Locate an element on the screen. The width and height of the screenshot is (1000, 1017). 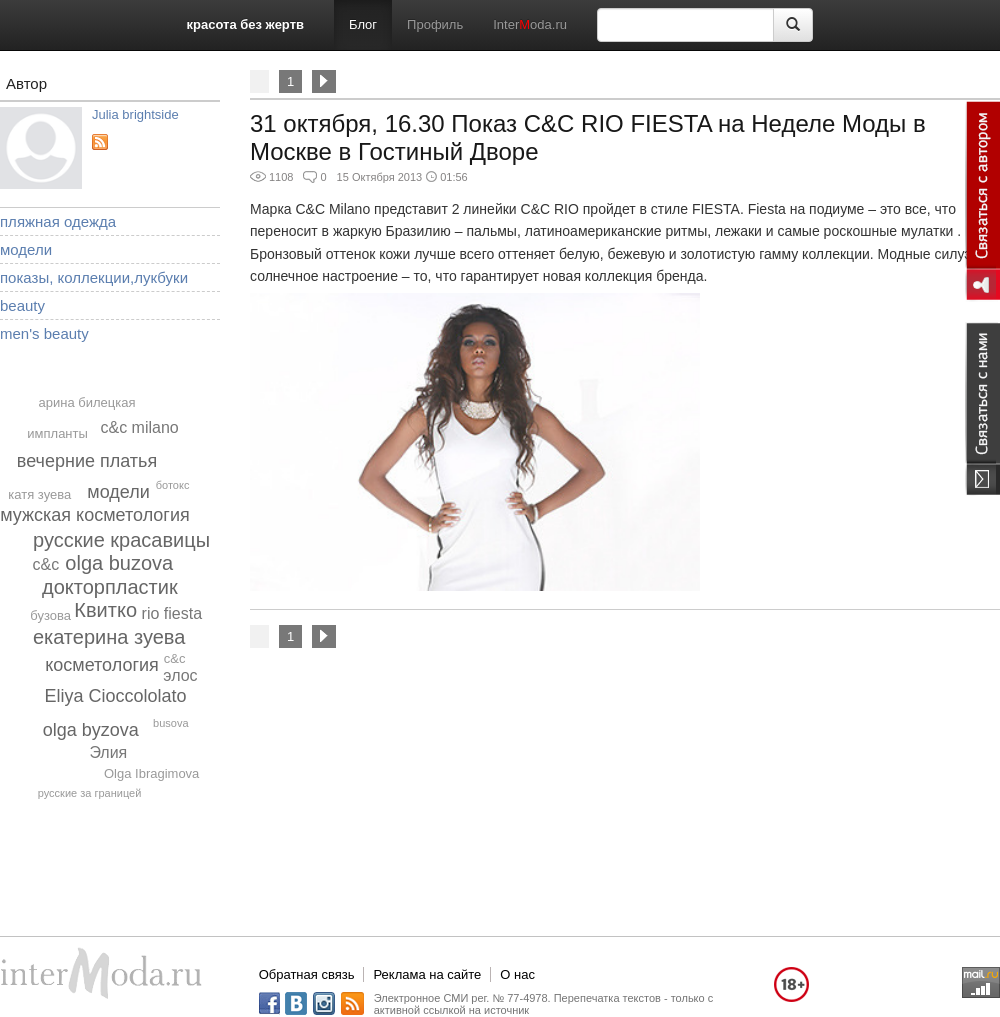
Обратная связь is located at coordinates (307, 974).